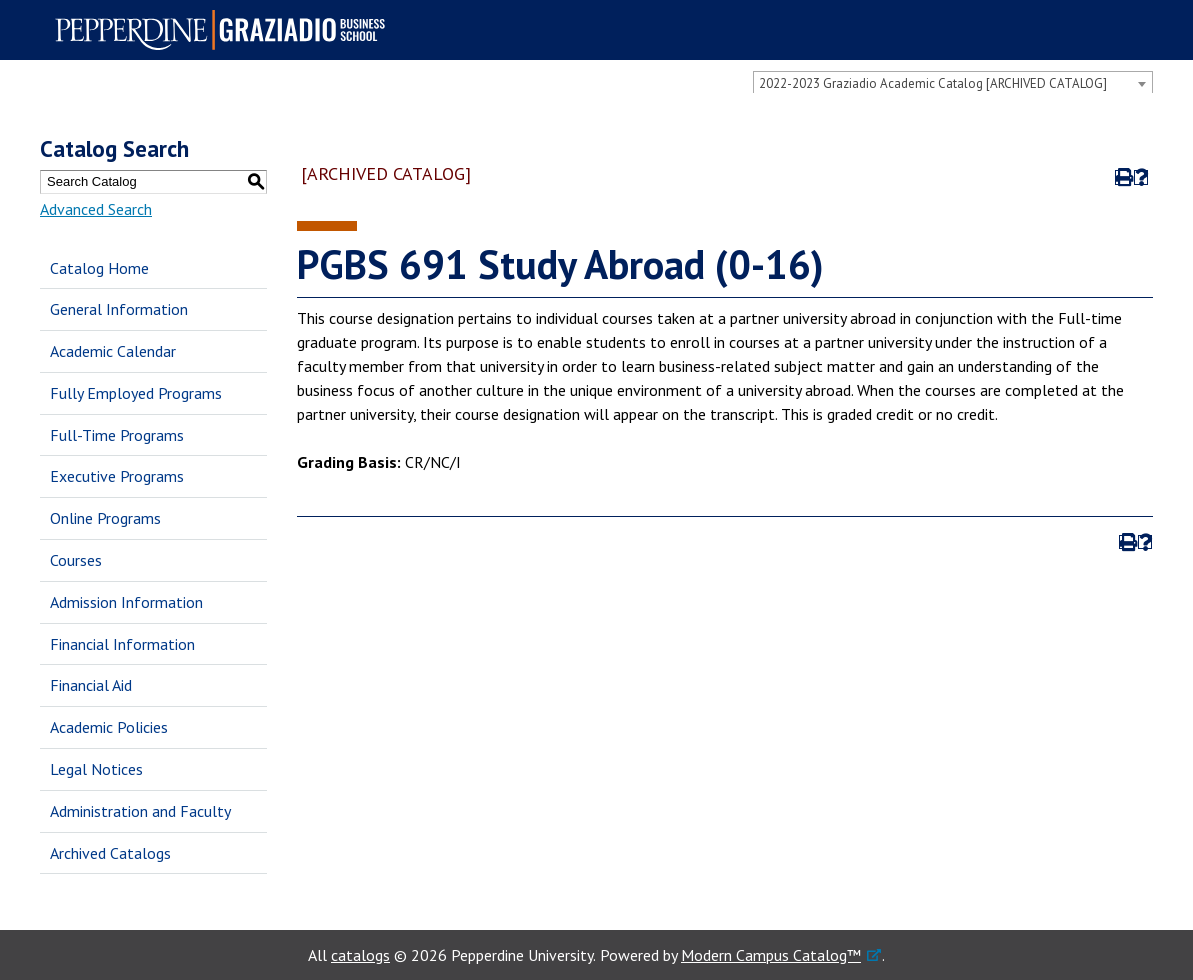 The height and width of the screenshot is (980, 1193). I want to click on Fully Employed Programs, so click(136, 393).